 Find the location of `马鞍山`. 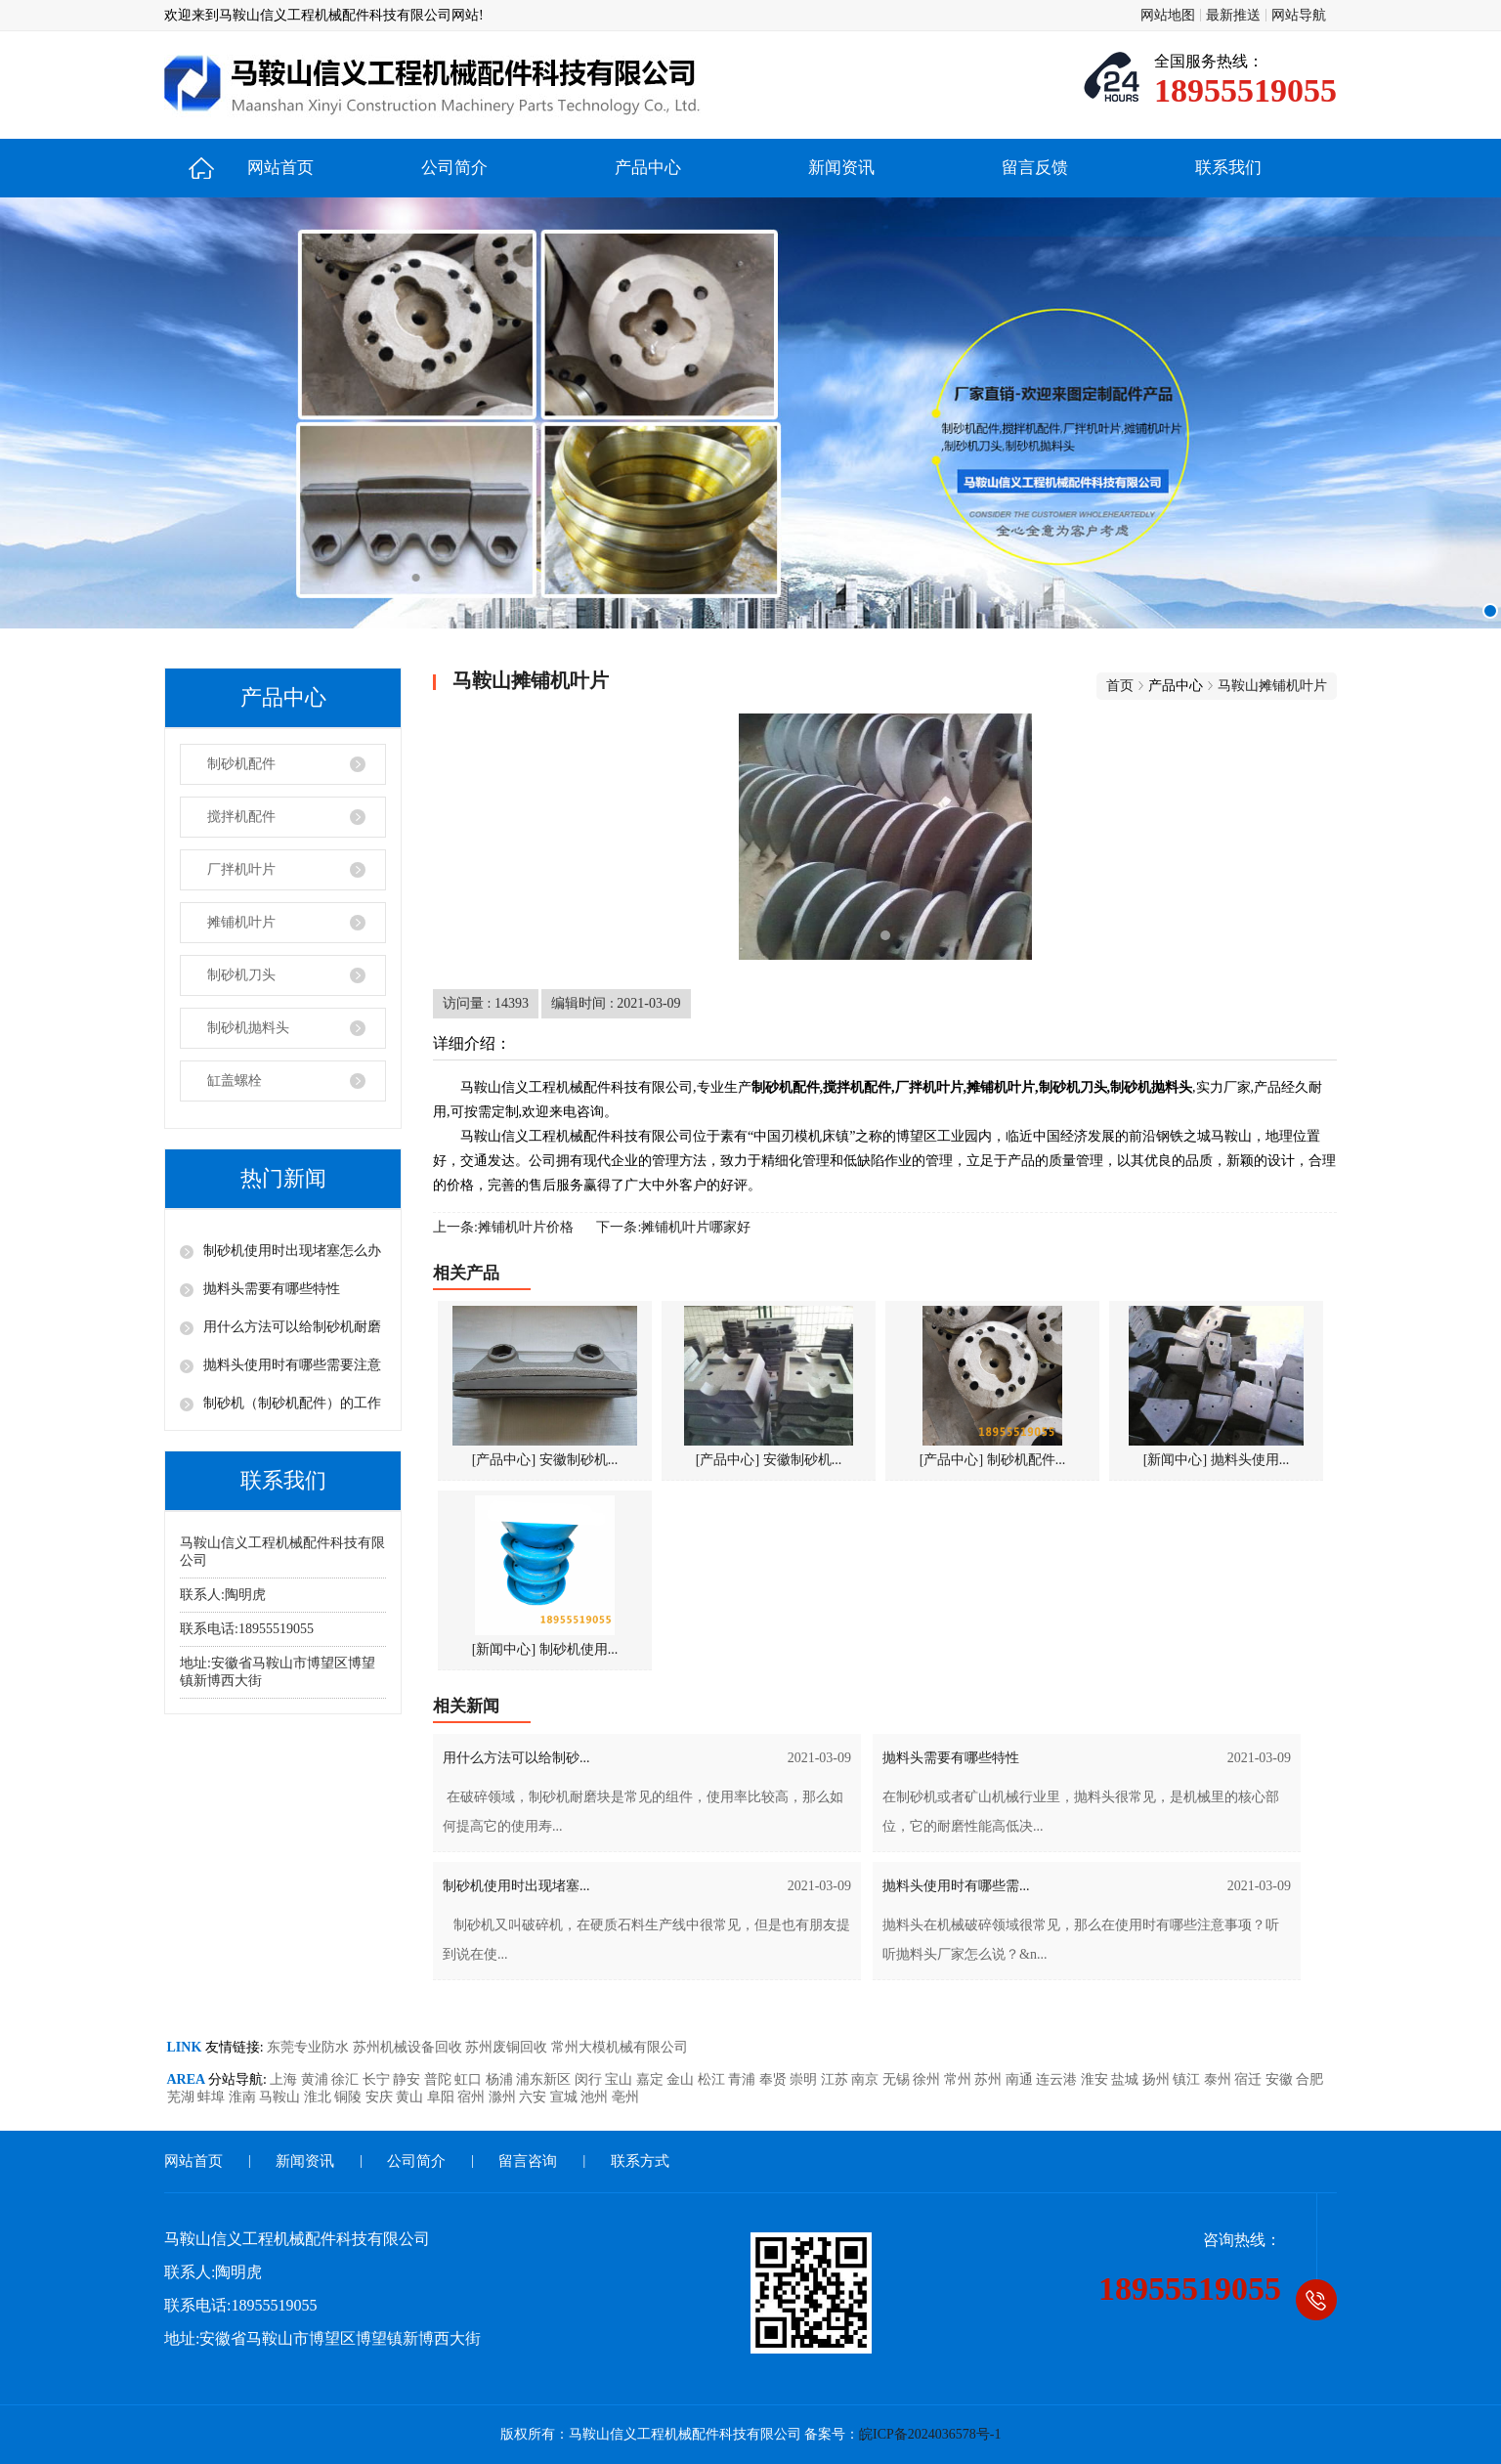

马鞍山 is located at coordinates (281, 2097).